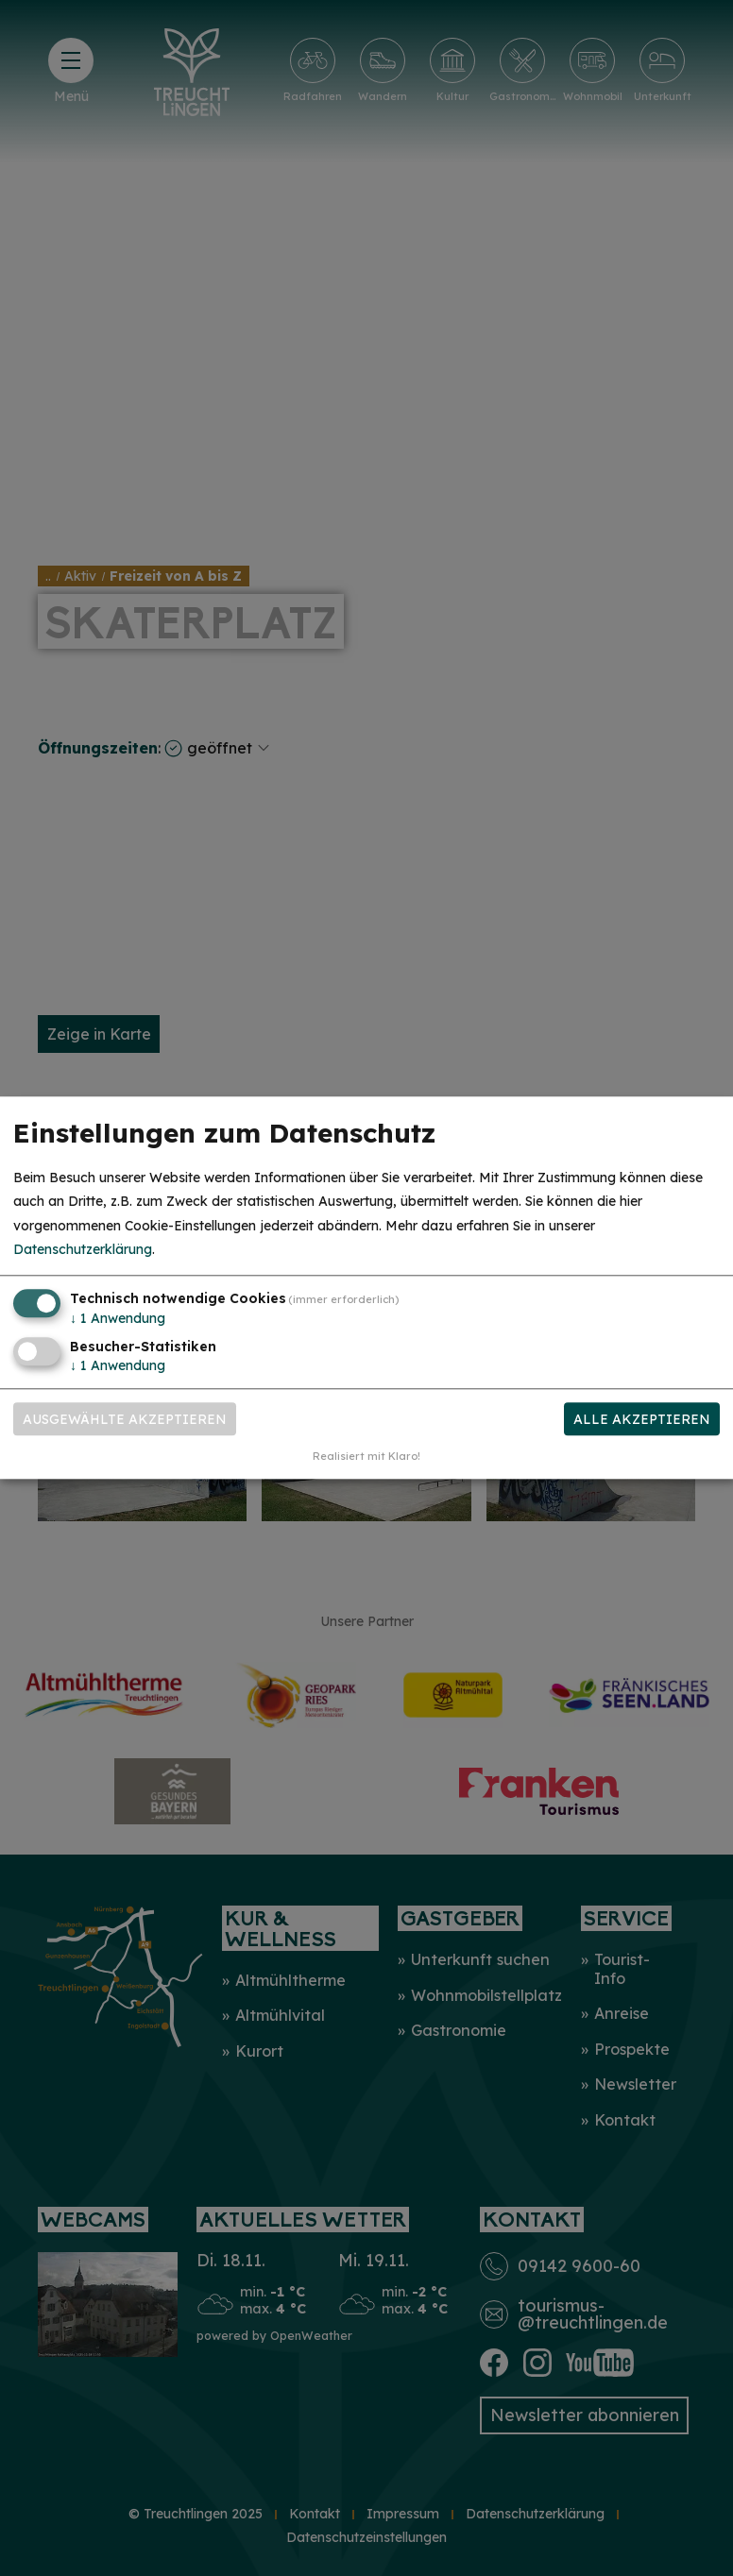 This screenshot has width=733, height=2576. Describe the element at coordinates (117, 1318) in the screenshot. I see `1 Anwendung` at that location.